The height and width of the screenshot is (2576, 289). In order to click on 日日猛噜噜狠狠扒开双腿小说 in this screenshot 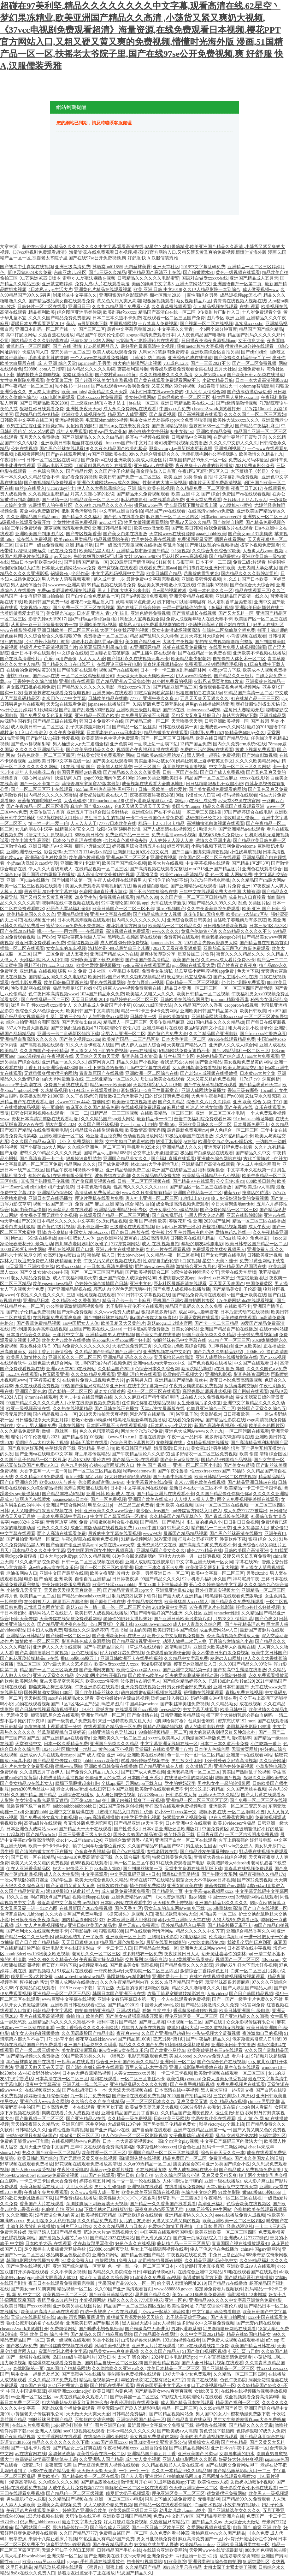, I will do `click(214, 783)`.